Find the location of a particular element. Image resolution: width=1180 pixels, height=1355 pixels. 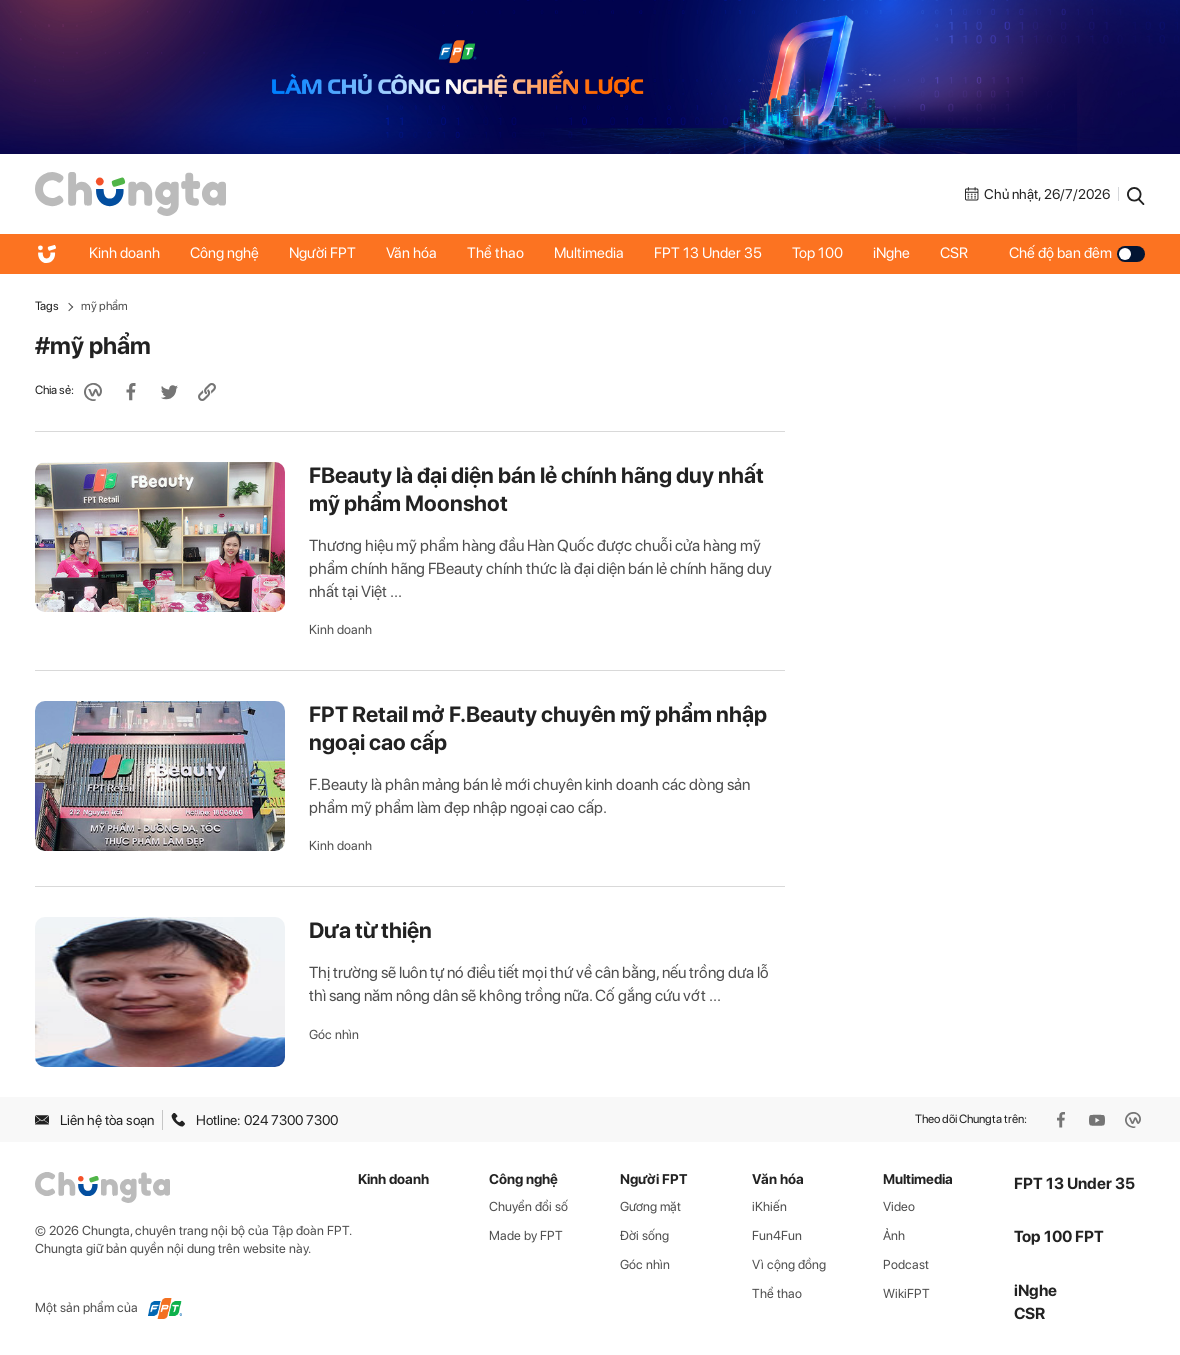

Podcast is located at coordinates (906, 1264).